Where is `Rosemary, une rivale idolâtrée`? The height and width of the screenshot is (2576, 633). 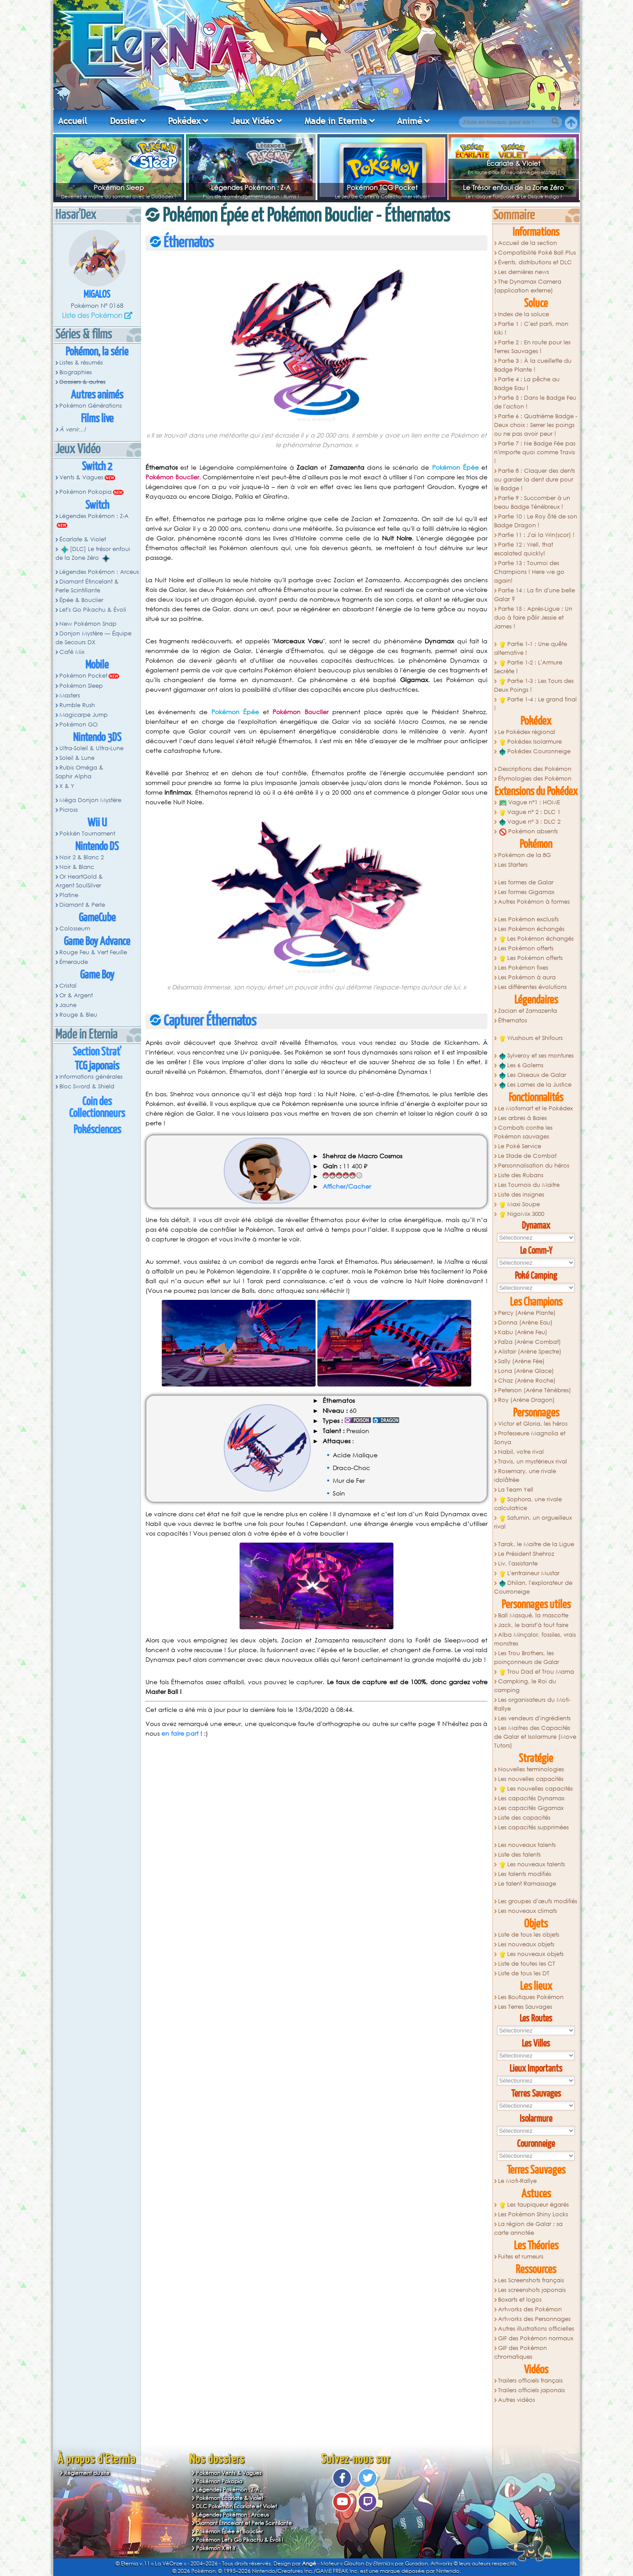
Rosemary, une rivale idolâtrée is located at coordinates (525, 1475).